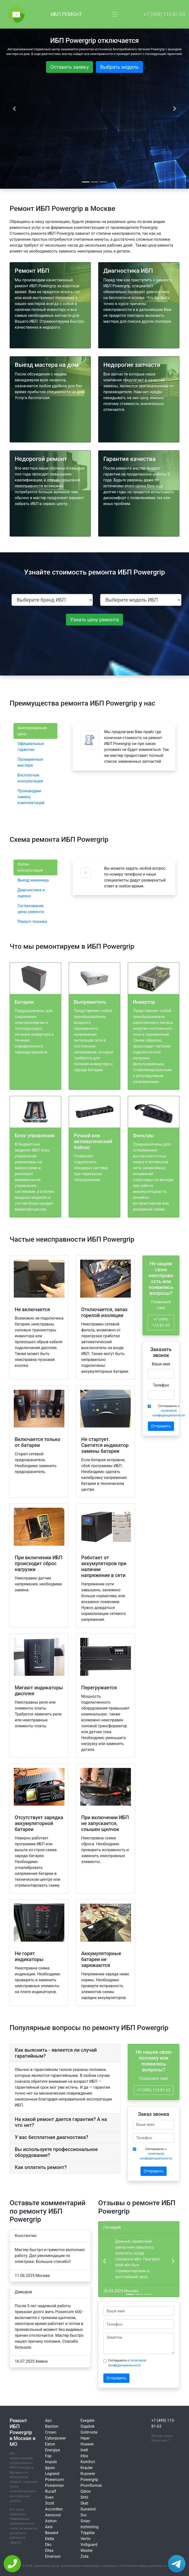 The image size is (189, 2576). Describe the element at coordinates (30, 778) in the screenshot. I see `Бесплатная консультация [tab]` at that location.